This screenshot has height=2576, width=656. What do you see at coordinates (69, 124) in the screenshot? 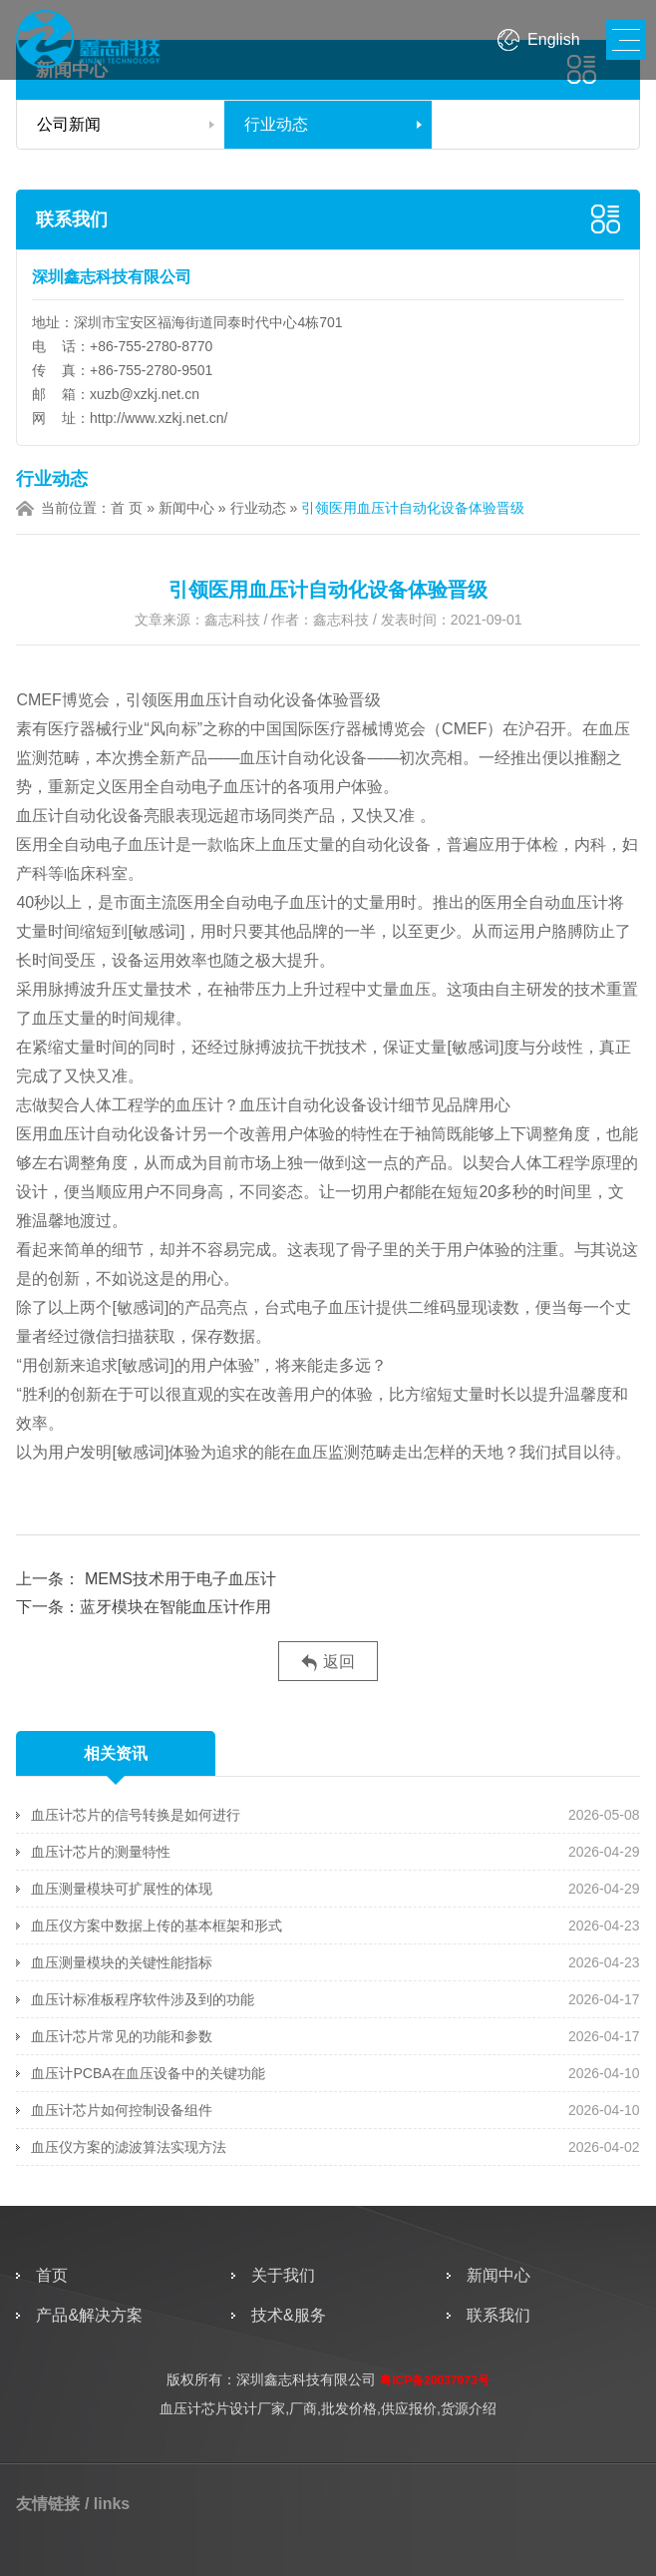
I see `公司新闻` at bounding box center [69, 124].